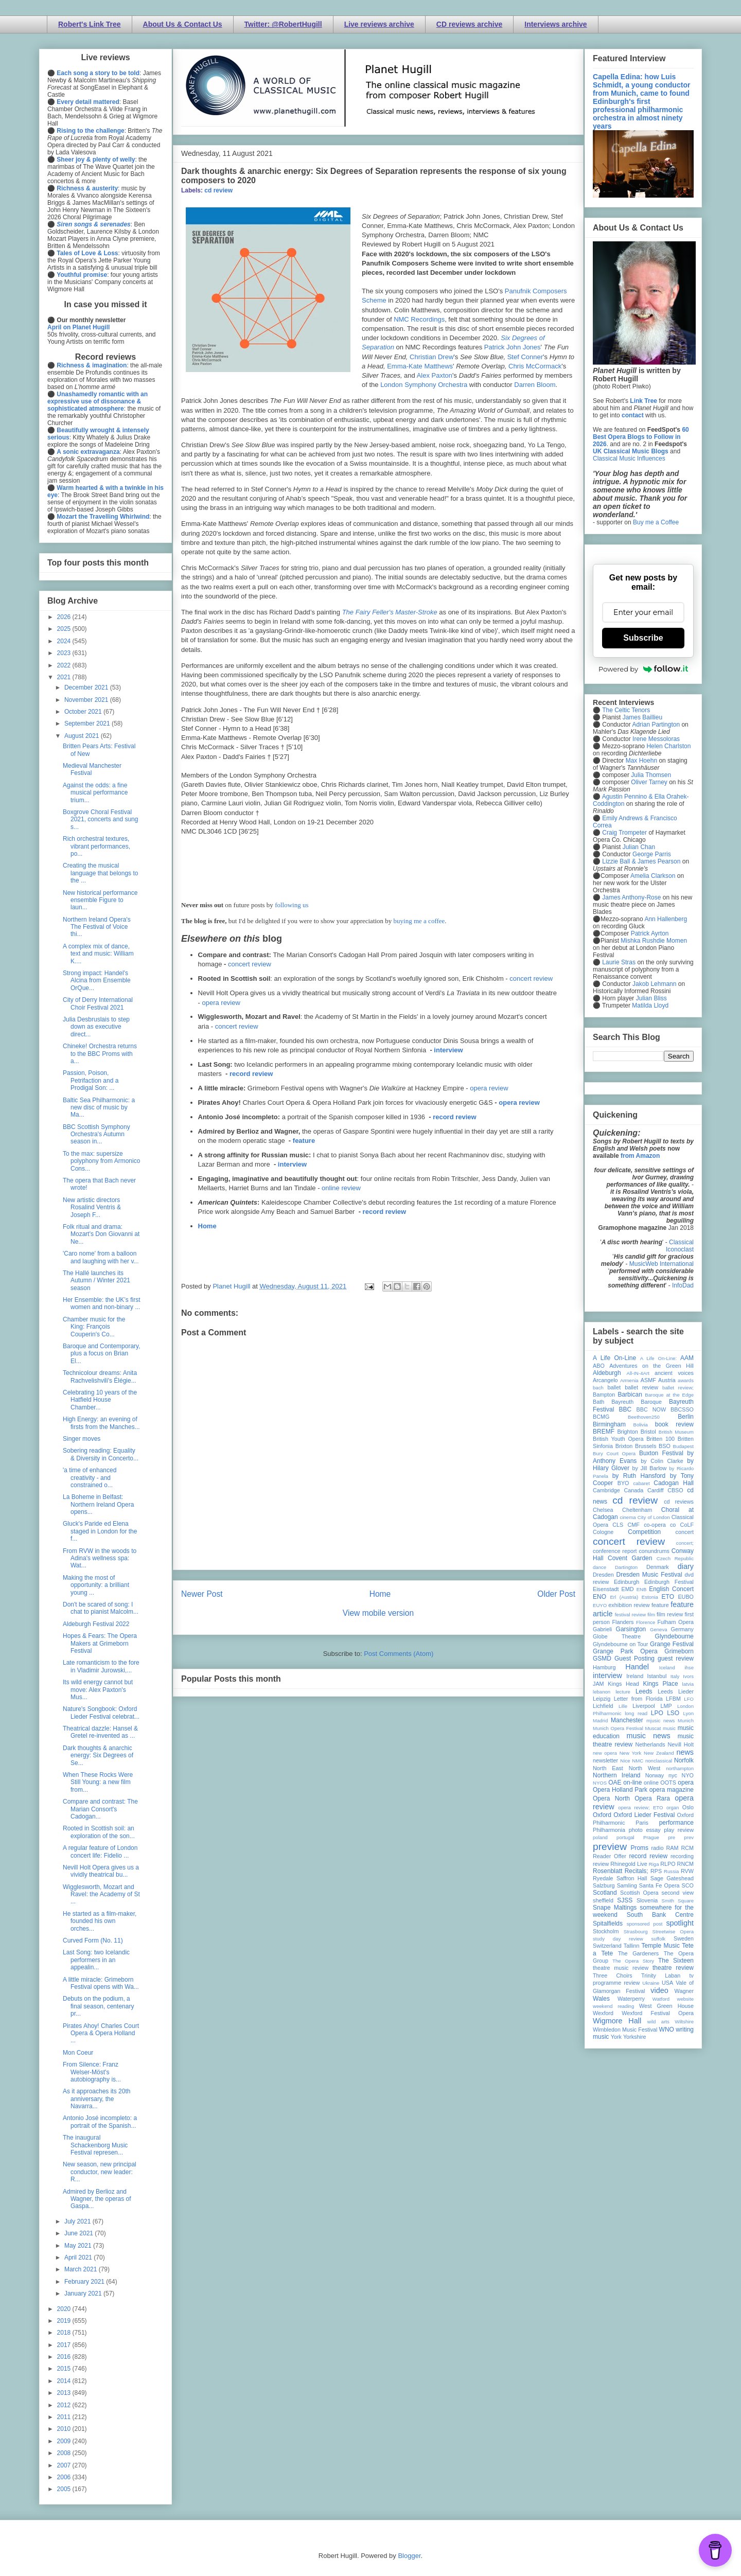 The width and height of the screenshot is (741, 2576). Describe the element at coordinates (599, 1596) in the screenshot. I see `ENO` at that location.